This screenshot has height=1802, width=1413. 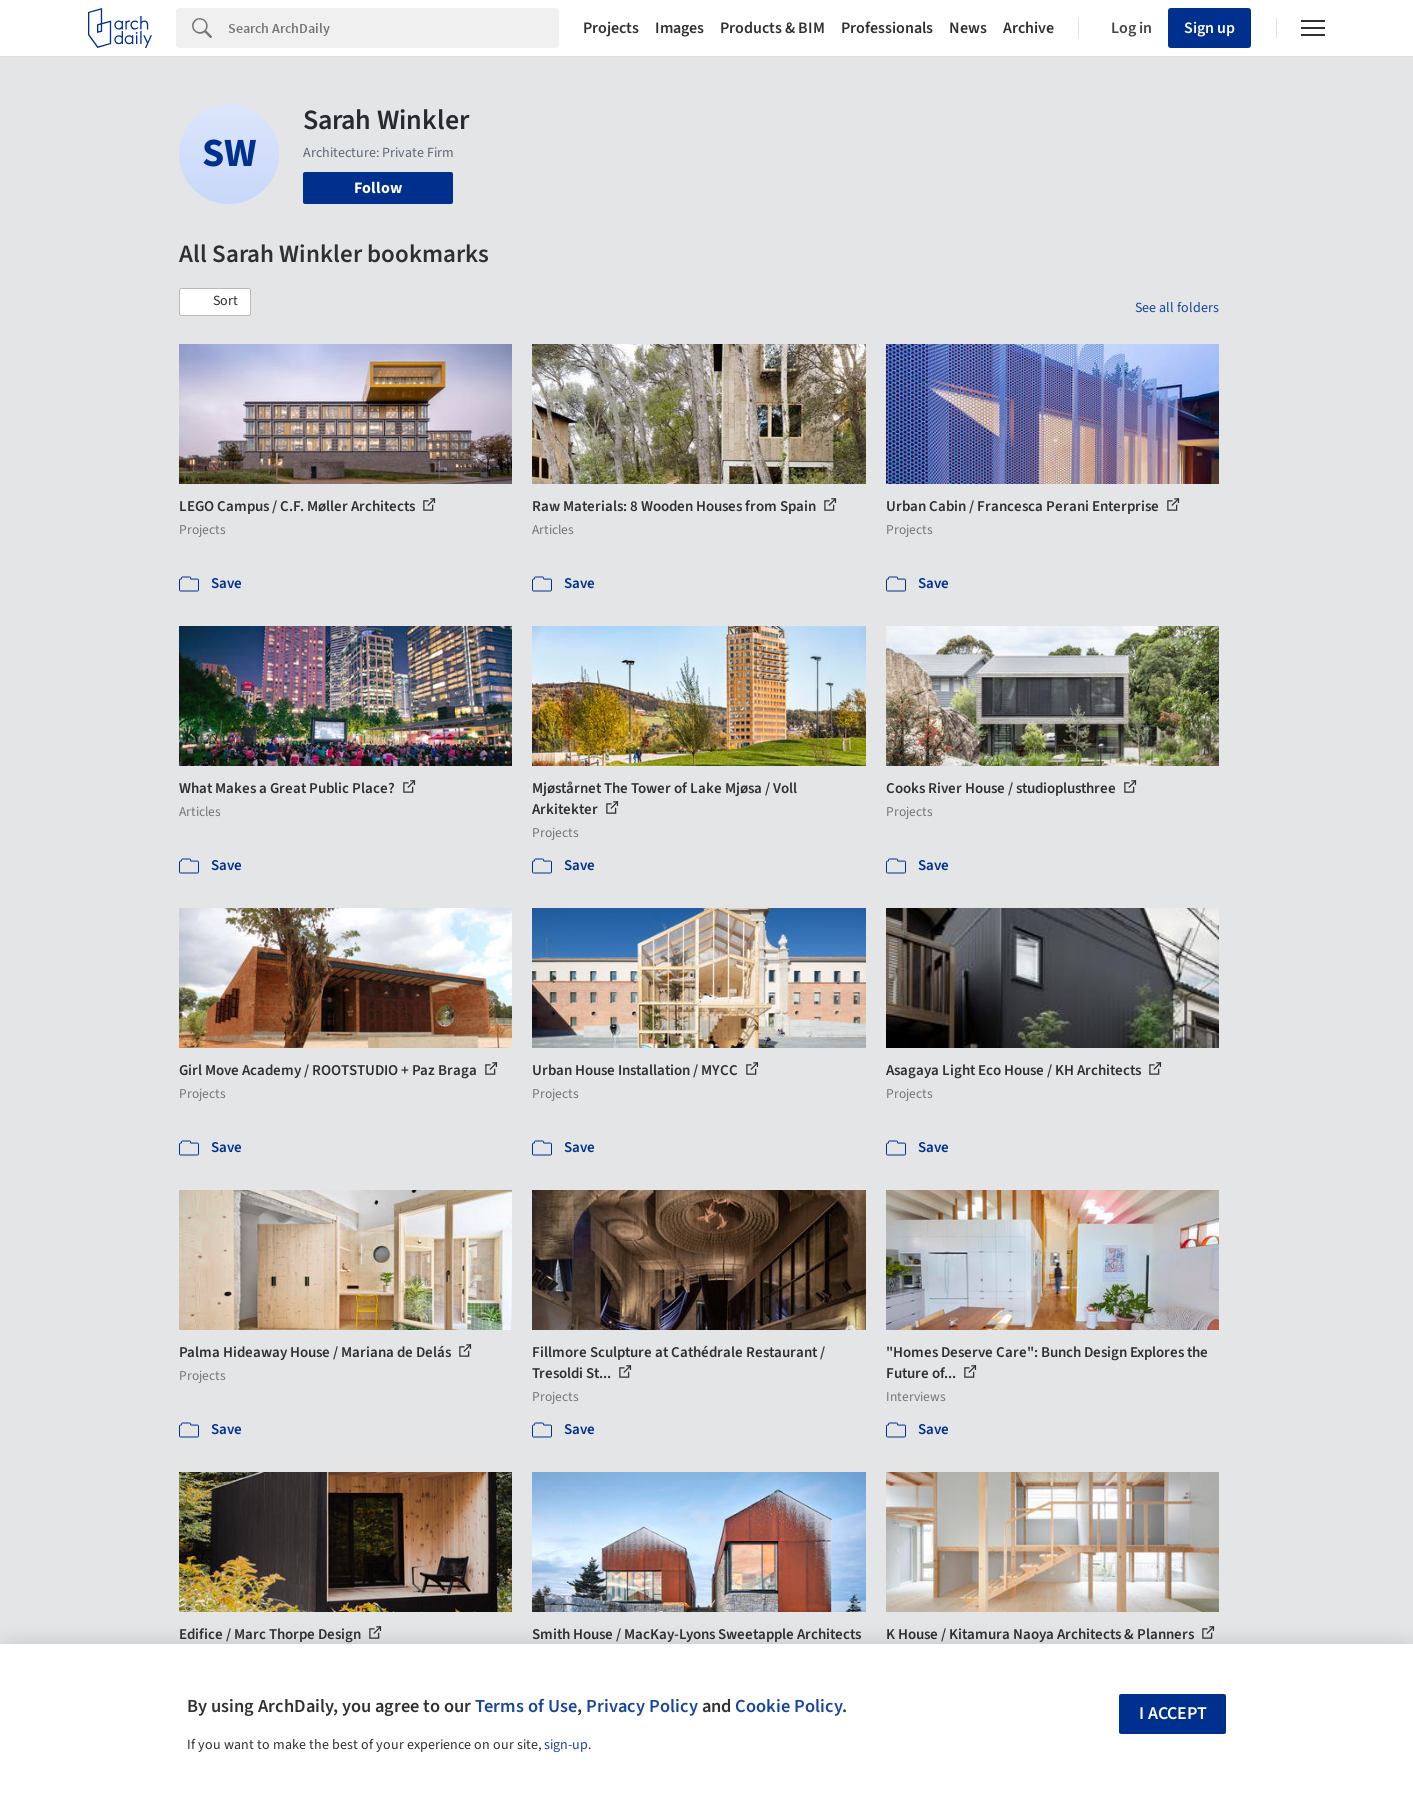 What do you see at coordinates (215, 302) in the screenshot?
I see `[button]` at bounding box center [215, 302].